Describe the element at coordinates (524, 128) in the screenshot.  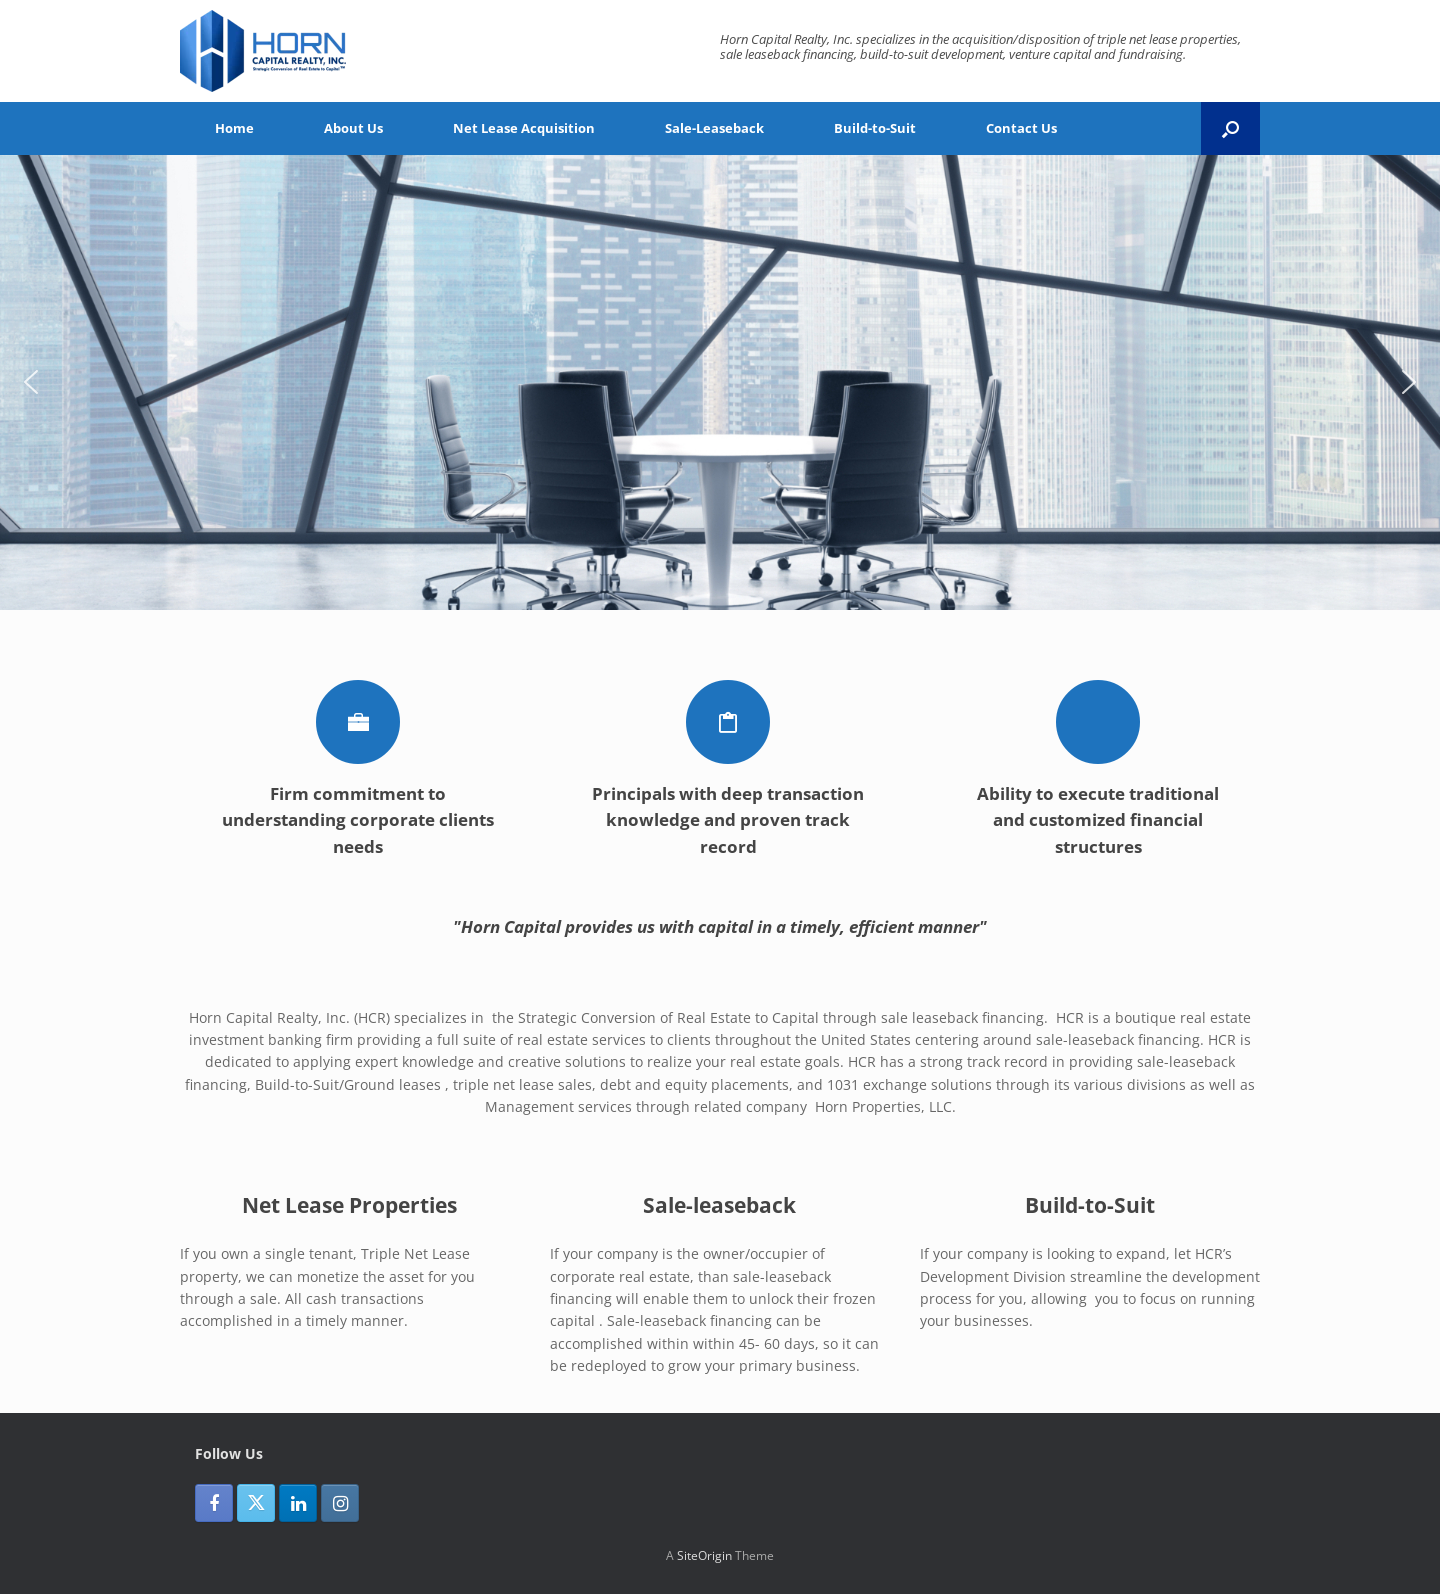
I see `Net Lease Acquisition` at that location.